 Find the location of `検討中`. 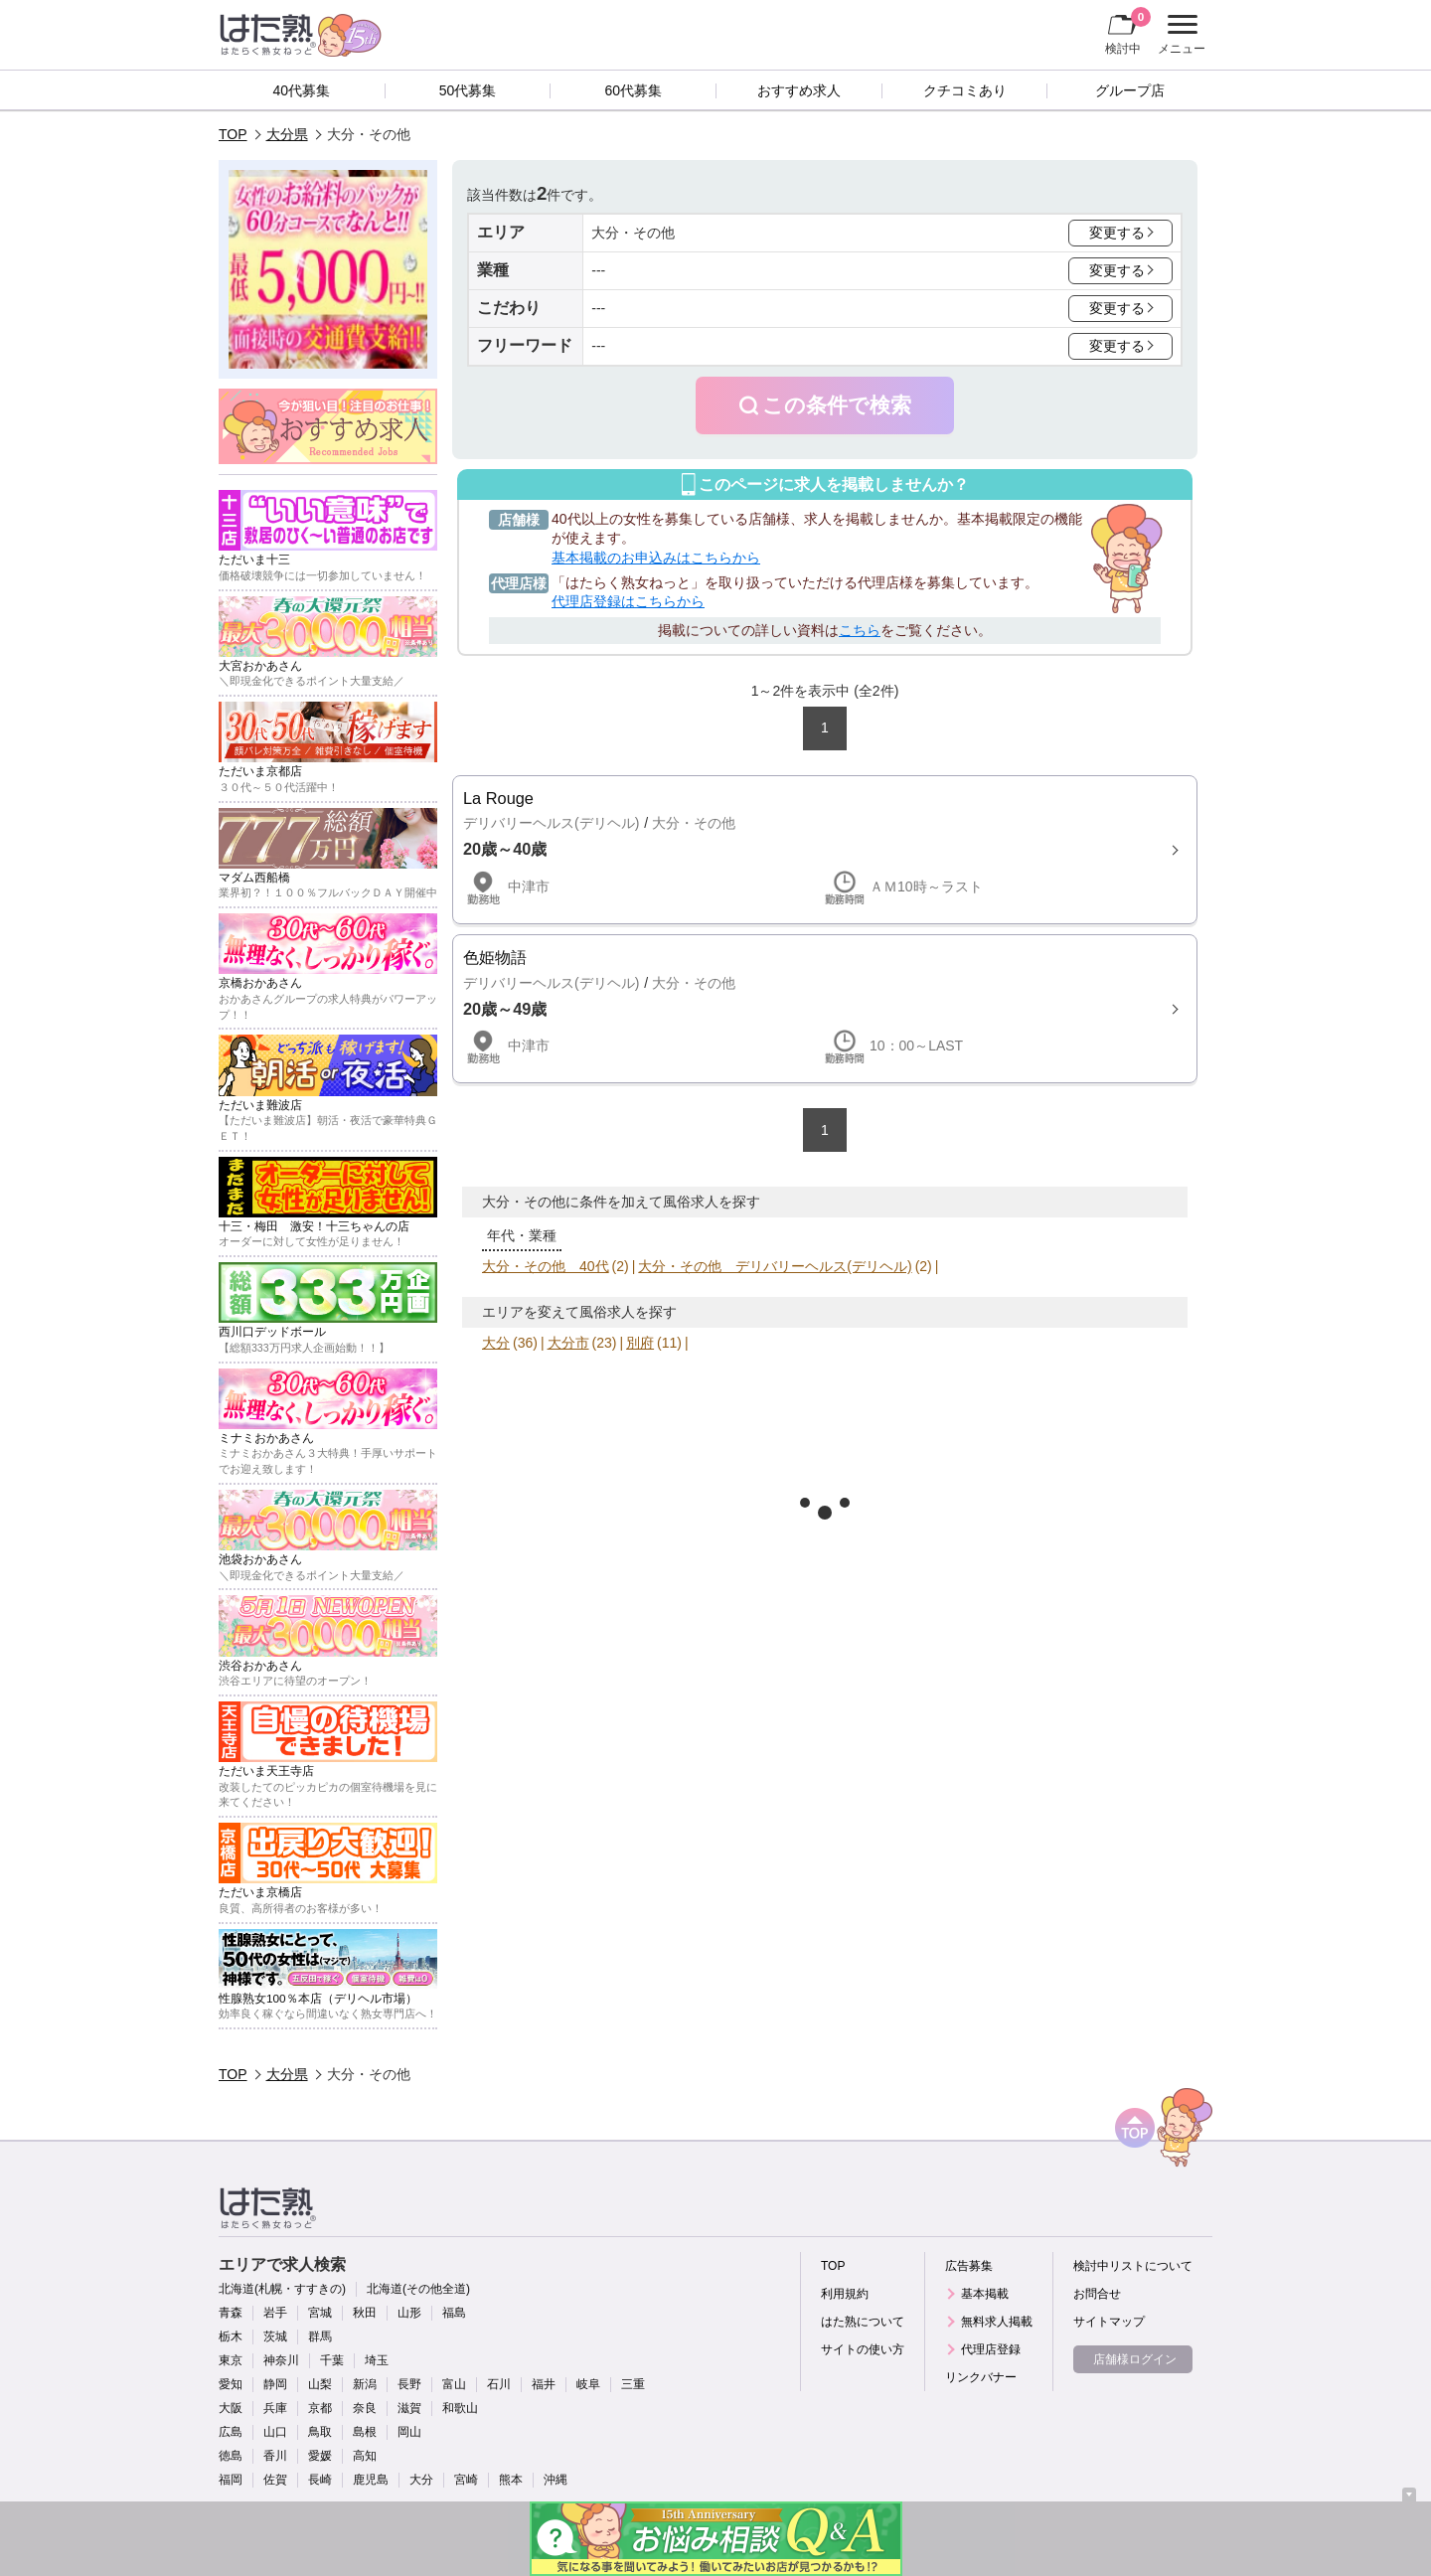

検討中 is located at coordinates (1128, 31).